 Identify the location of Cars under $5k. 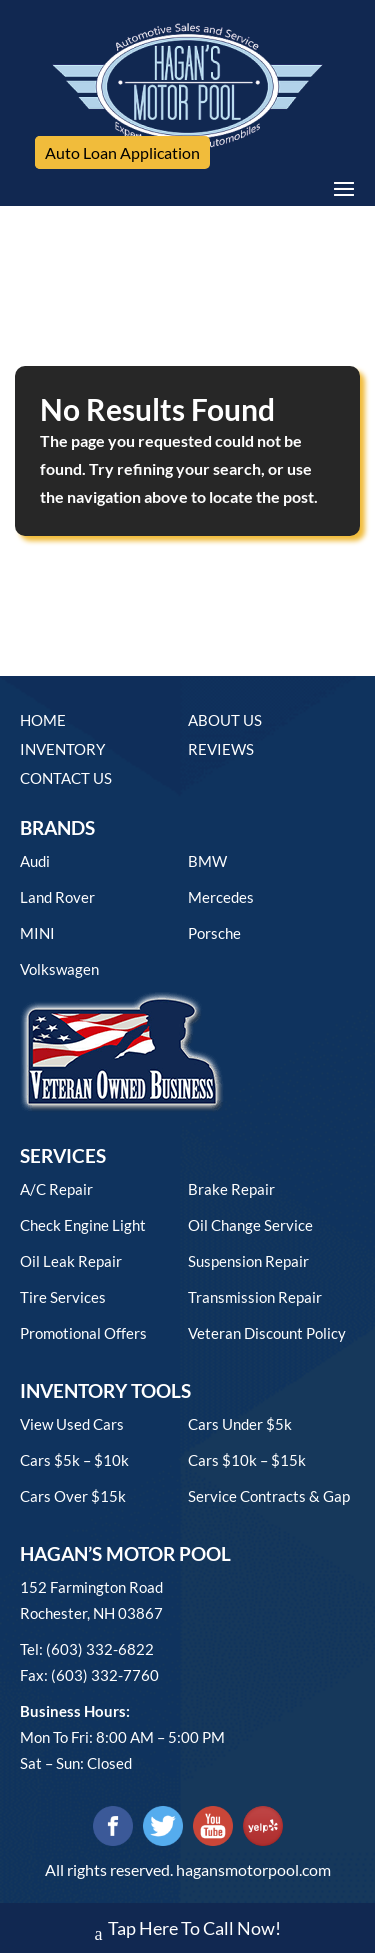
(240, 1424).